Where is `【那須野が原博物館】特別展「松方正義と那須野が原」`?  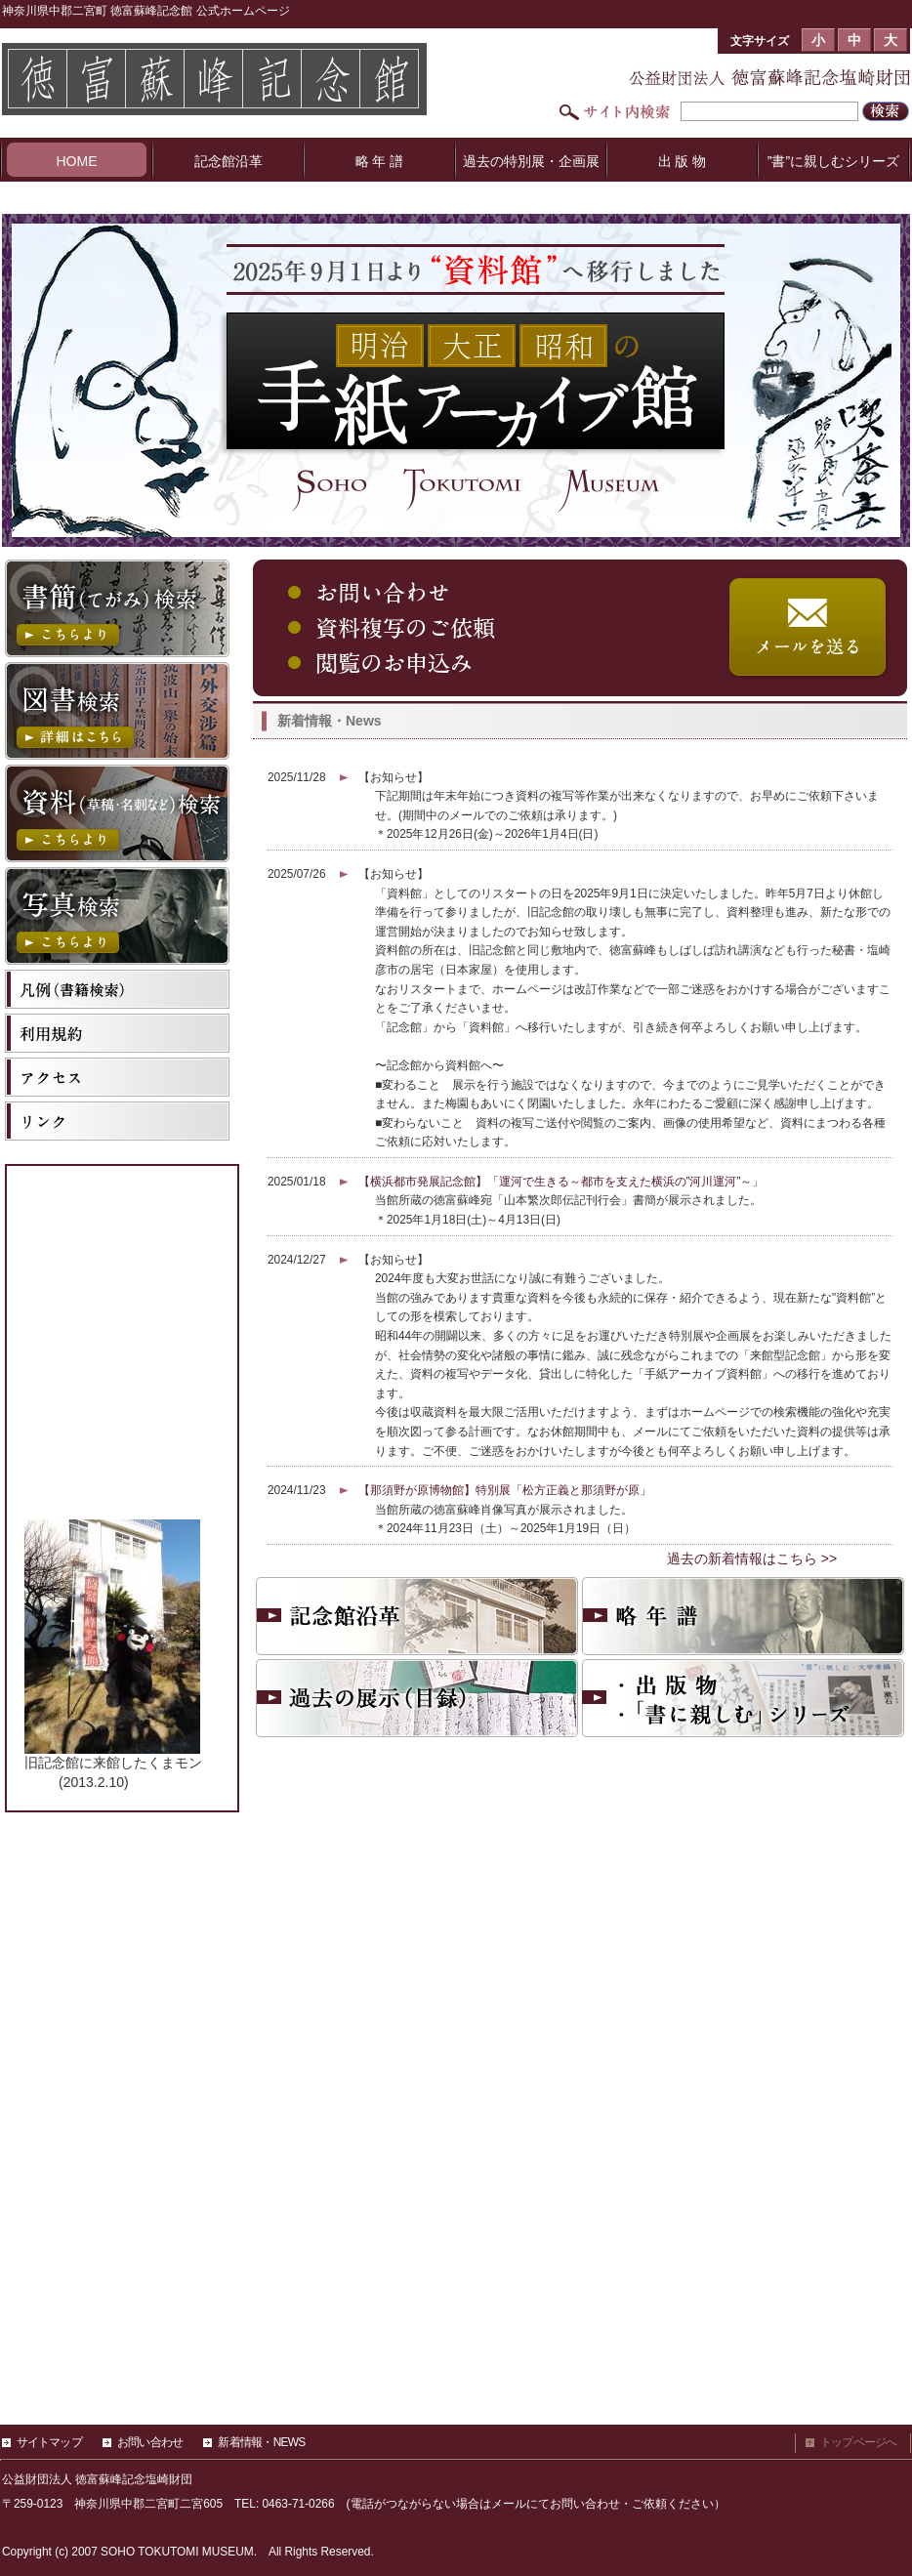
【那須野が原博物館】特別展「松方正義と那須野が原」 is located at coordinates (504, 1490).